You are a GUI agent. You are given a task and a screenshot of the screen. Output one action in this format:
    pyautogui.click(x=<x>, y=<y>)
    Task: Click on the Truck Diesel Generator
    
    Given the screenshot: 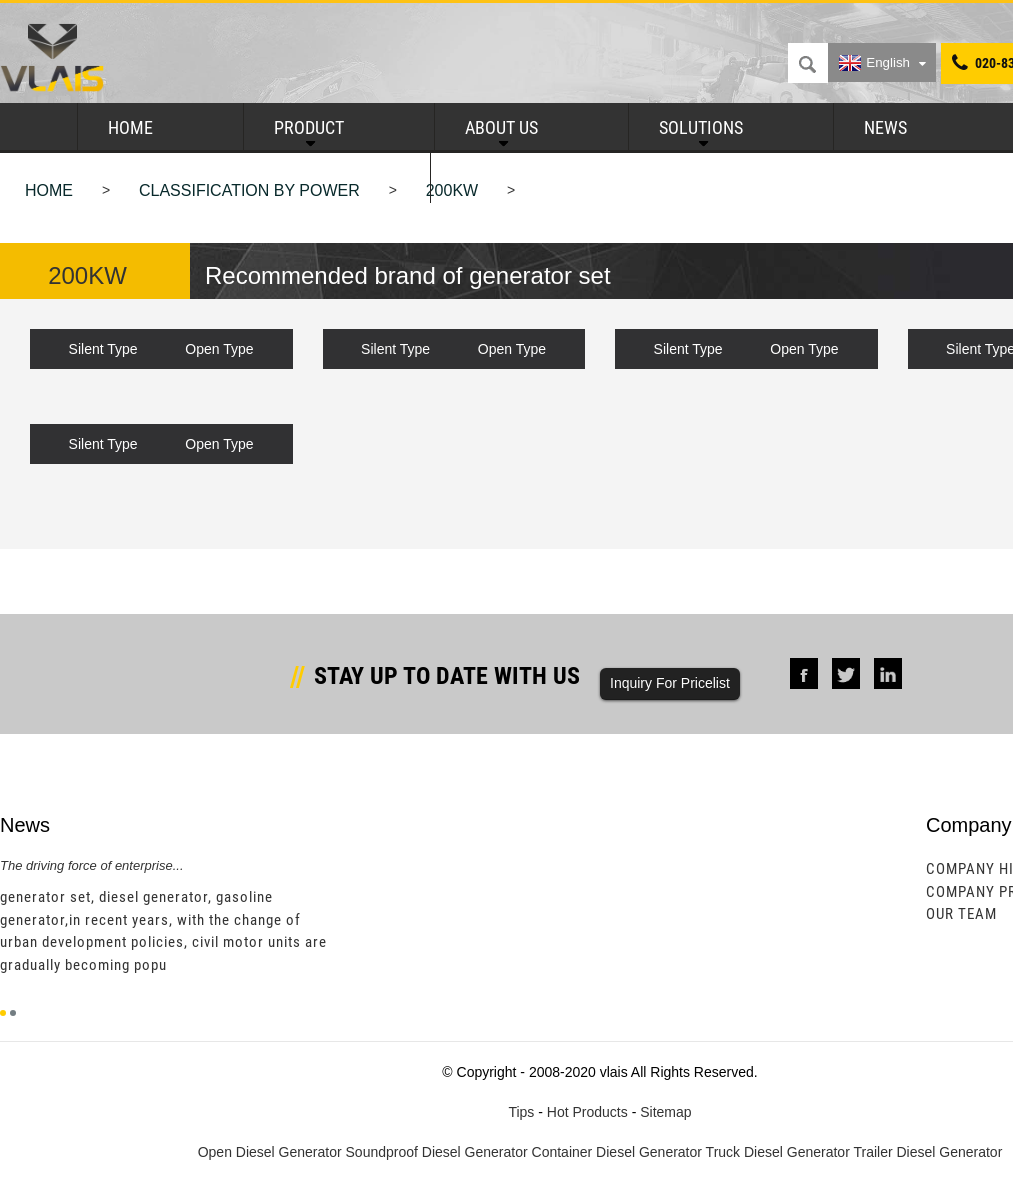 What is the action you would take?
    pyautogui.click(x=778, y=1152)
    